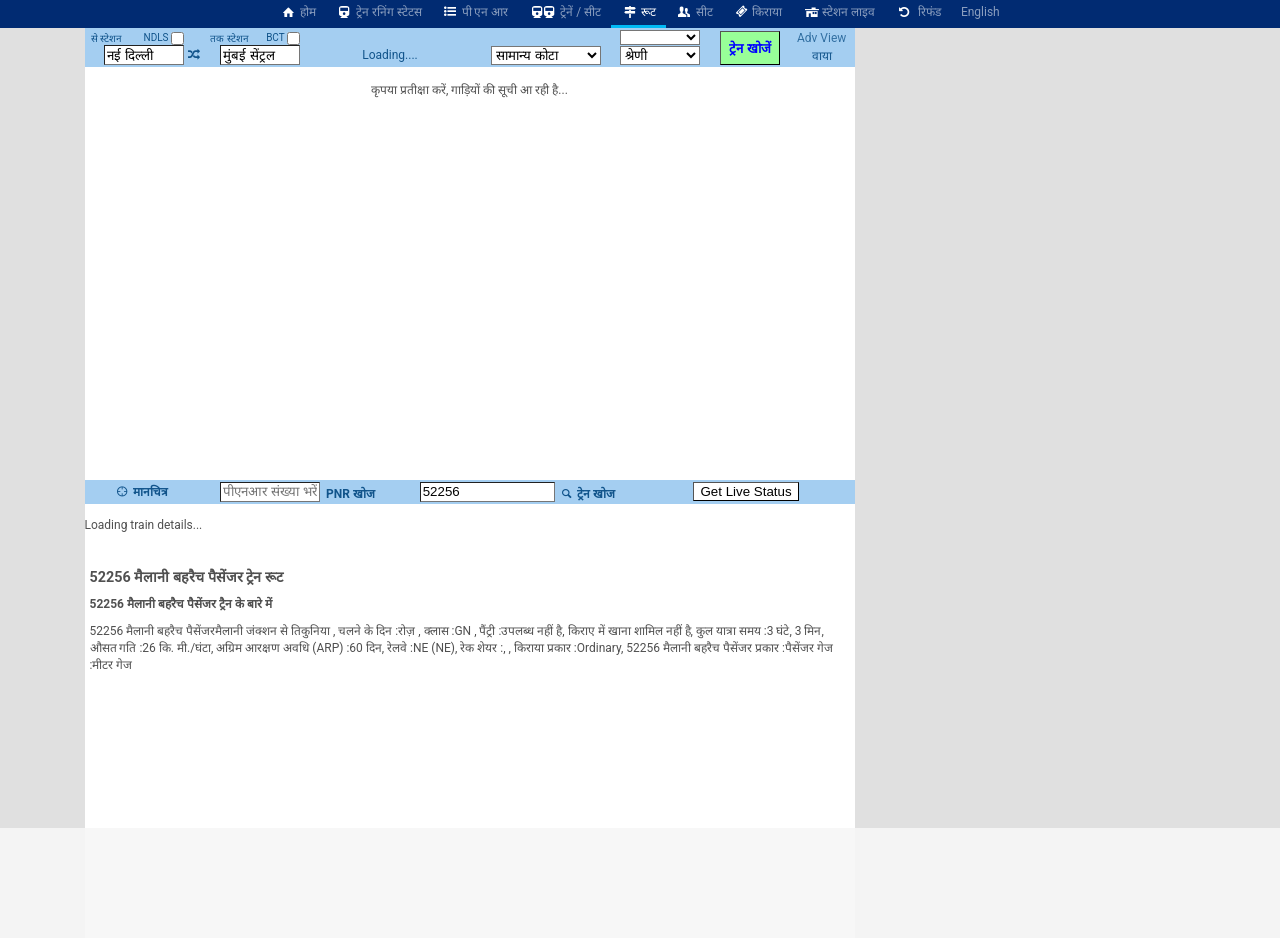  What do you see at coordinates (106, 38) in the screenshot?
I see `से स्टेशन` at bounding box center [106, 38].